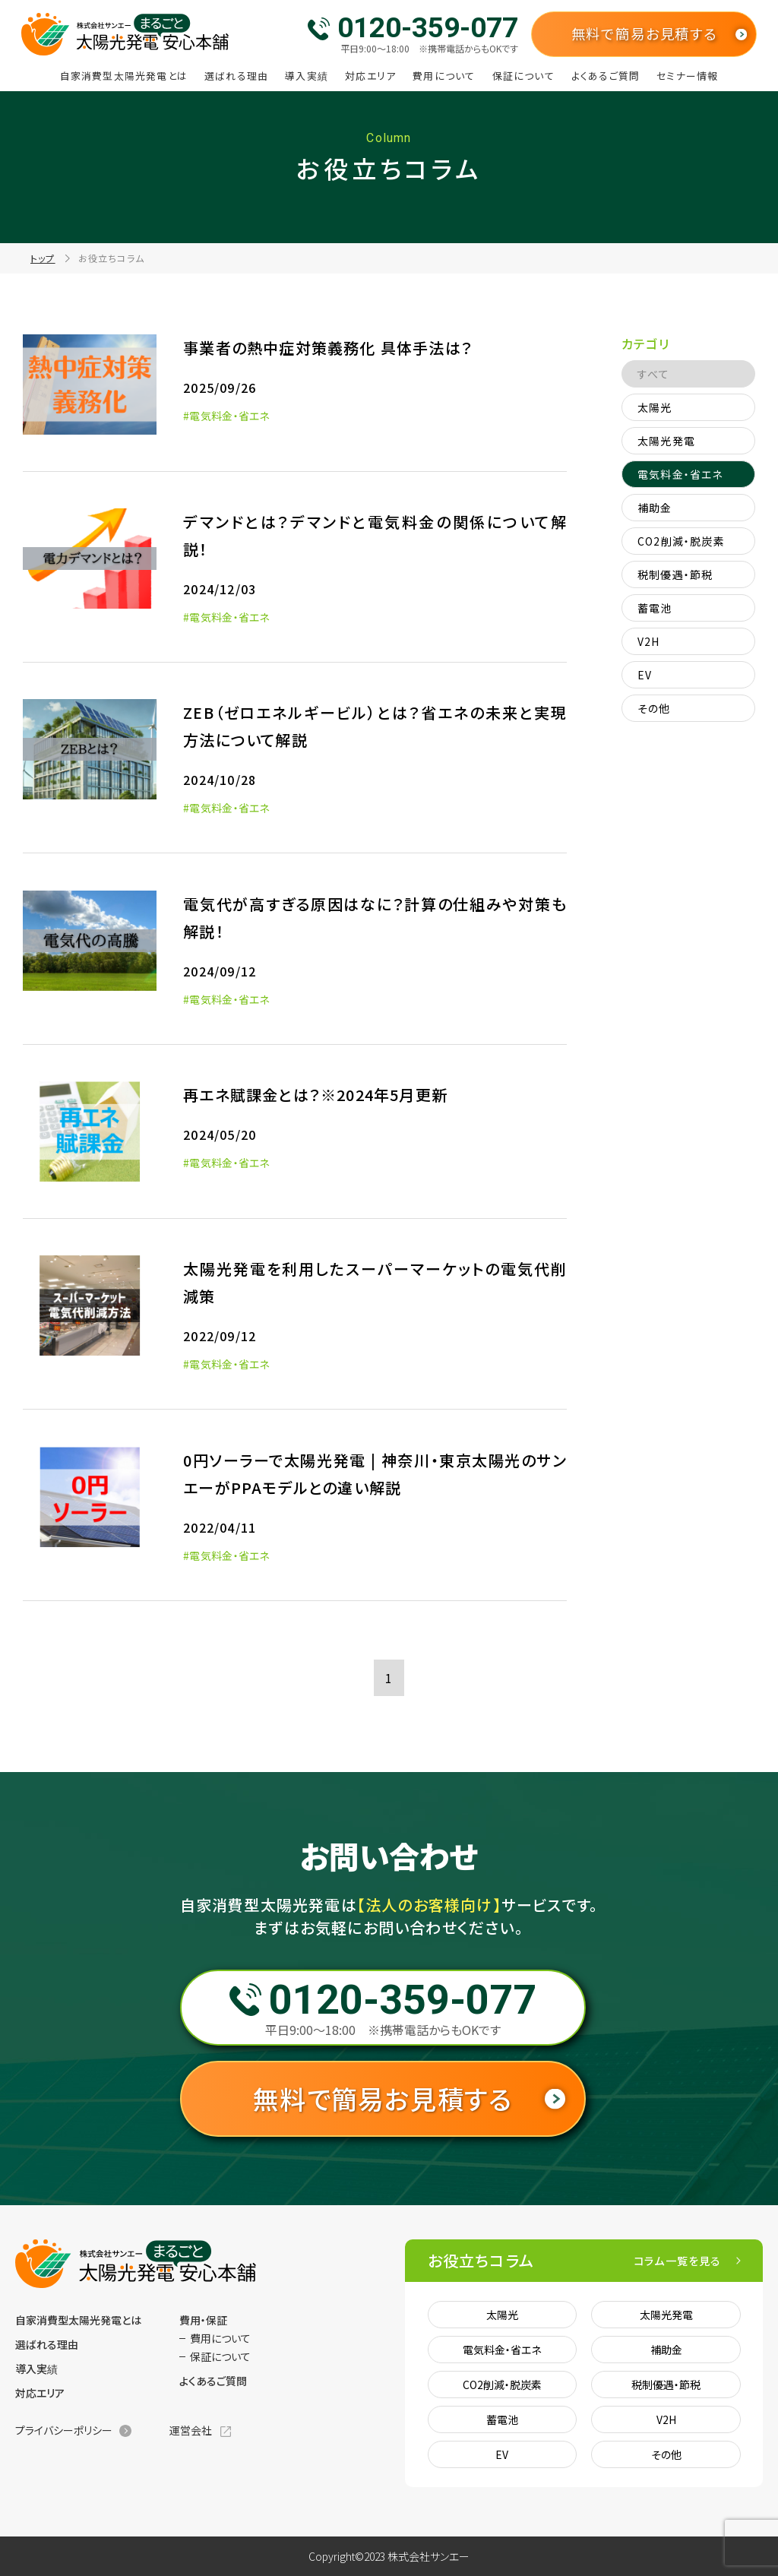 The image size is (778, 2576). What do you see at coordinates (236, 75) in the screenshot?
I see `選ばれる理由` at bounding box center [236, 75].